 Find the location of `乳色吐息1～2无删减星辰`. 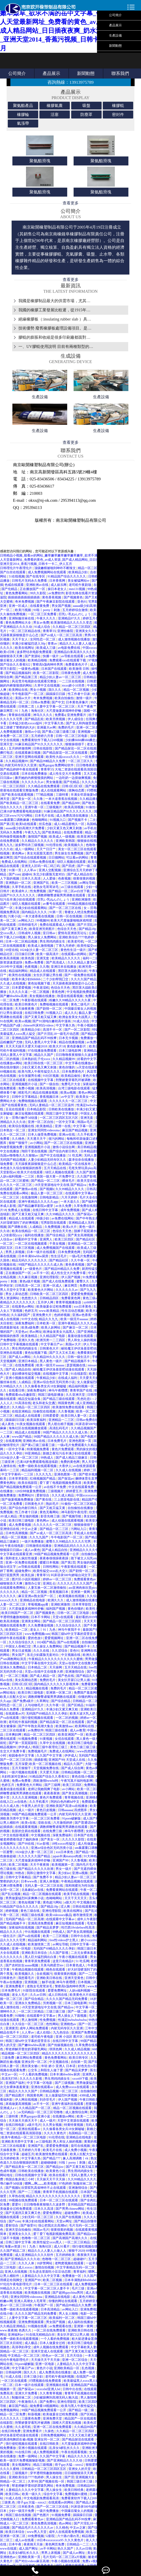

乳色吐息1～2无删减星辰 is located at coordinates (95, 1398).